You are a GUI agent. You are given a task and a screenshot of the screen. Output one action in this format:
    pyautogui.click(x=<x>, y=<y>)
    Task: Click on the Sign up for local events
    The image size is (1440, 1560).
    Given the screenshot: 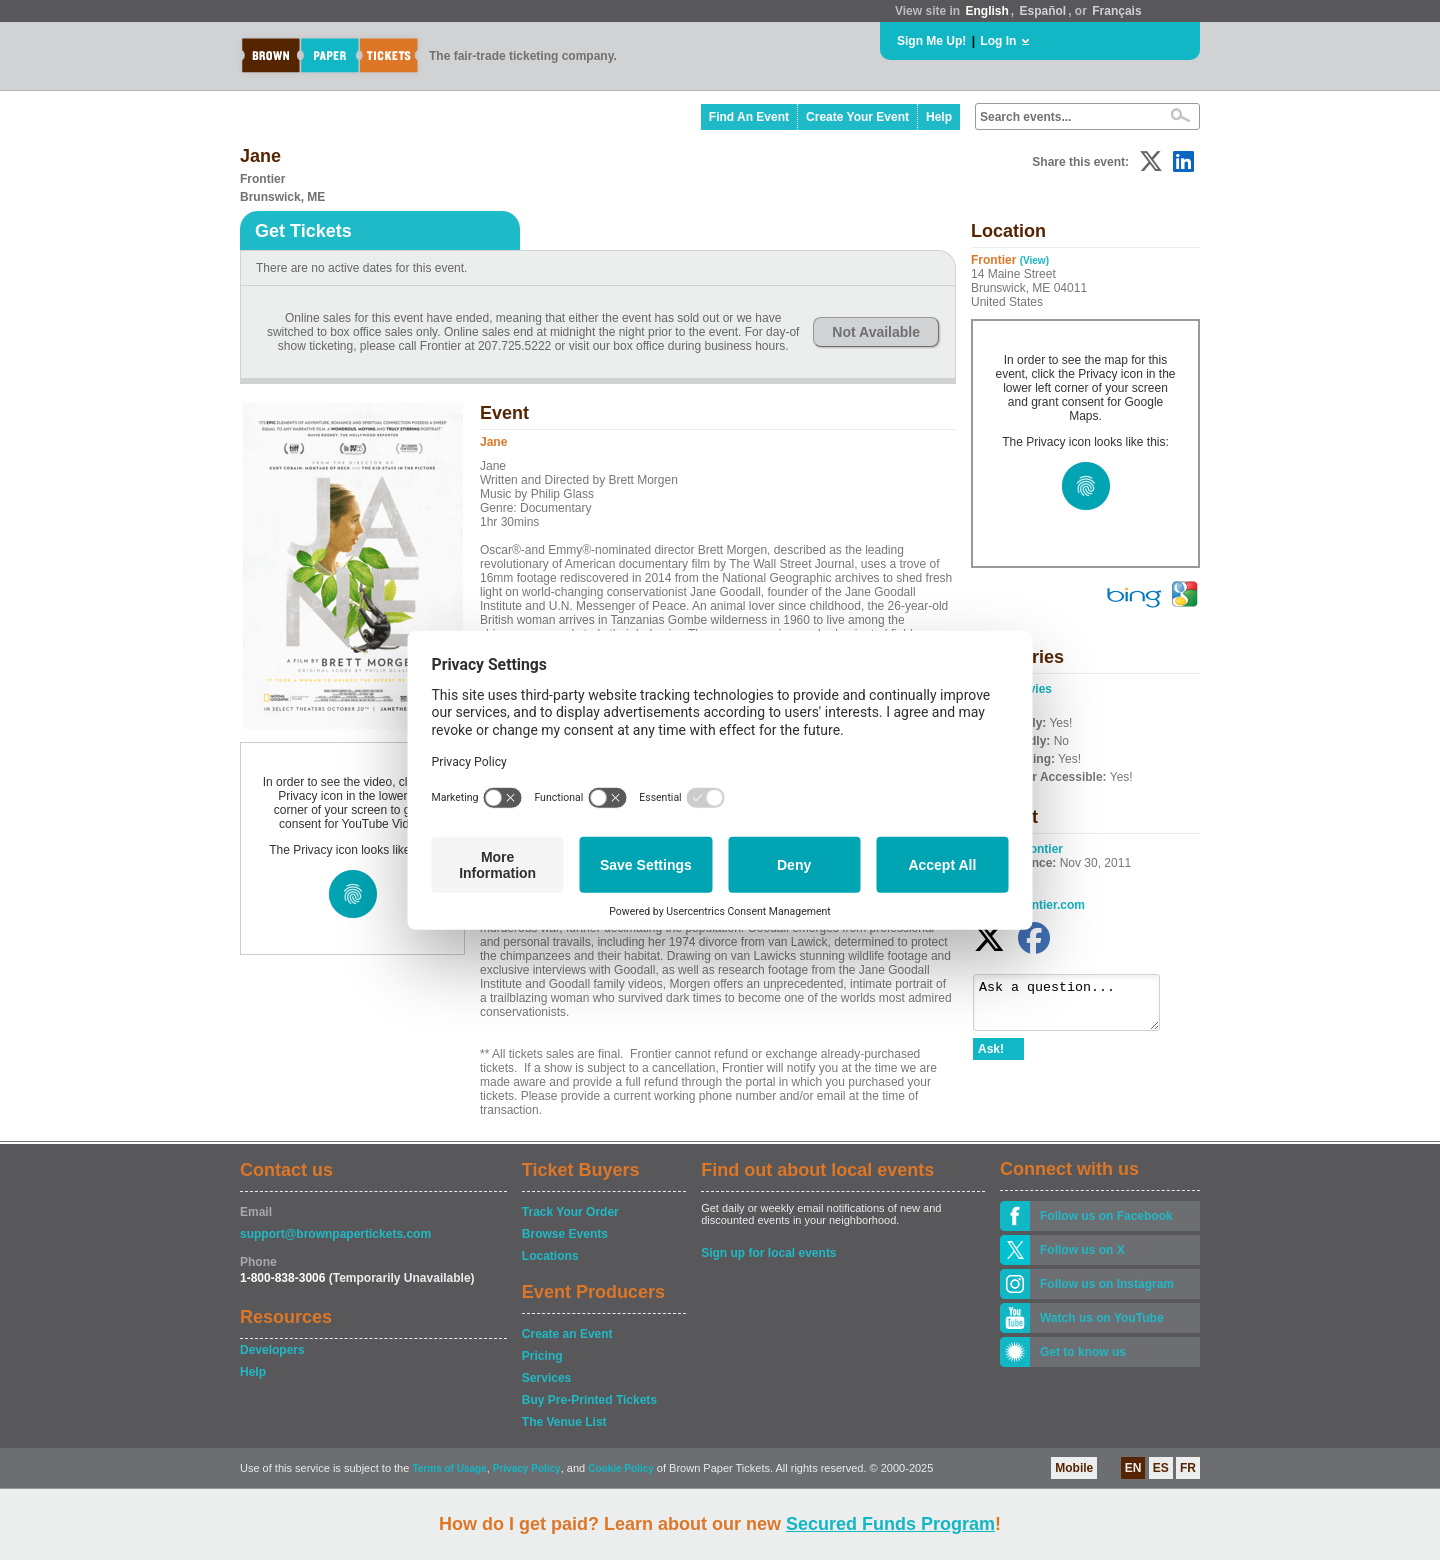 What is the action you would take?
    pyautogui.click(x=768, y=1253)
    